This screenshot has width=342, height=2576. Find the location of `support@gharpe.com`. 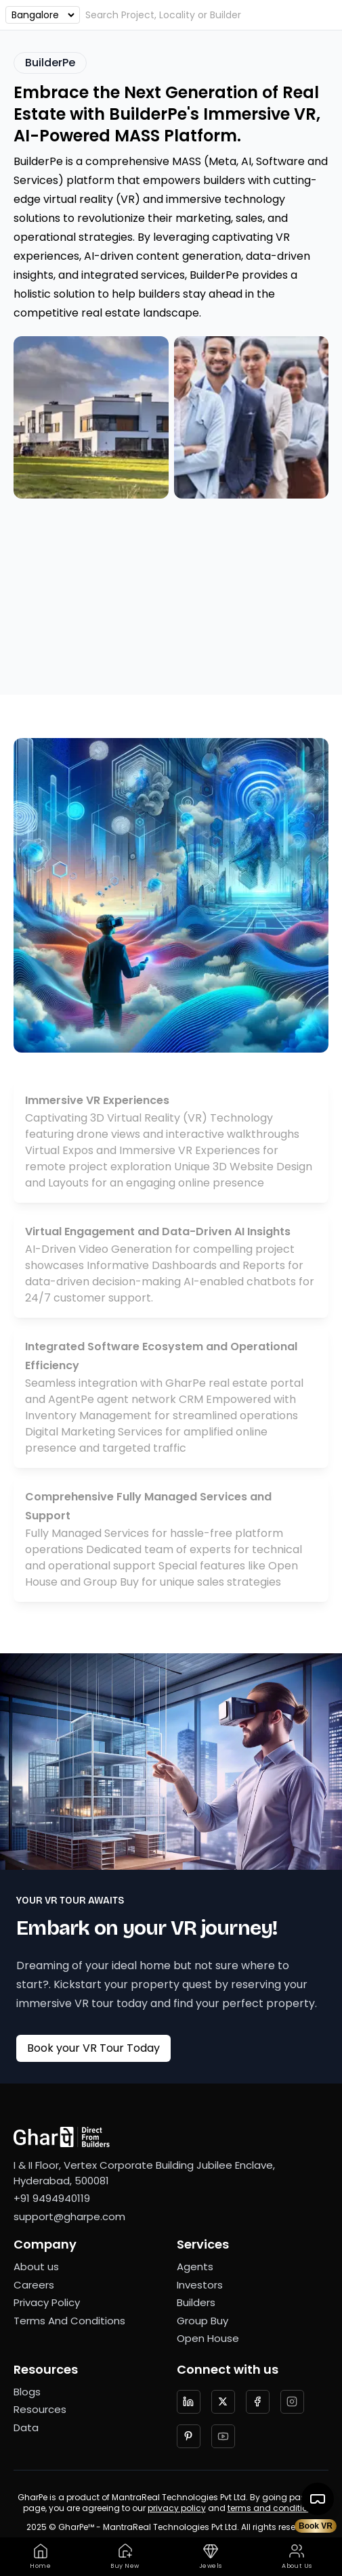

support@gharpe.com is located at coordinates (69, 2216).